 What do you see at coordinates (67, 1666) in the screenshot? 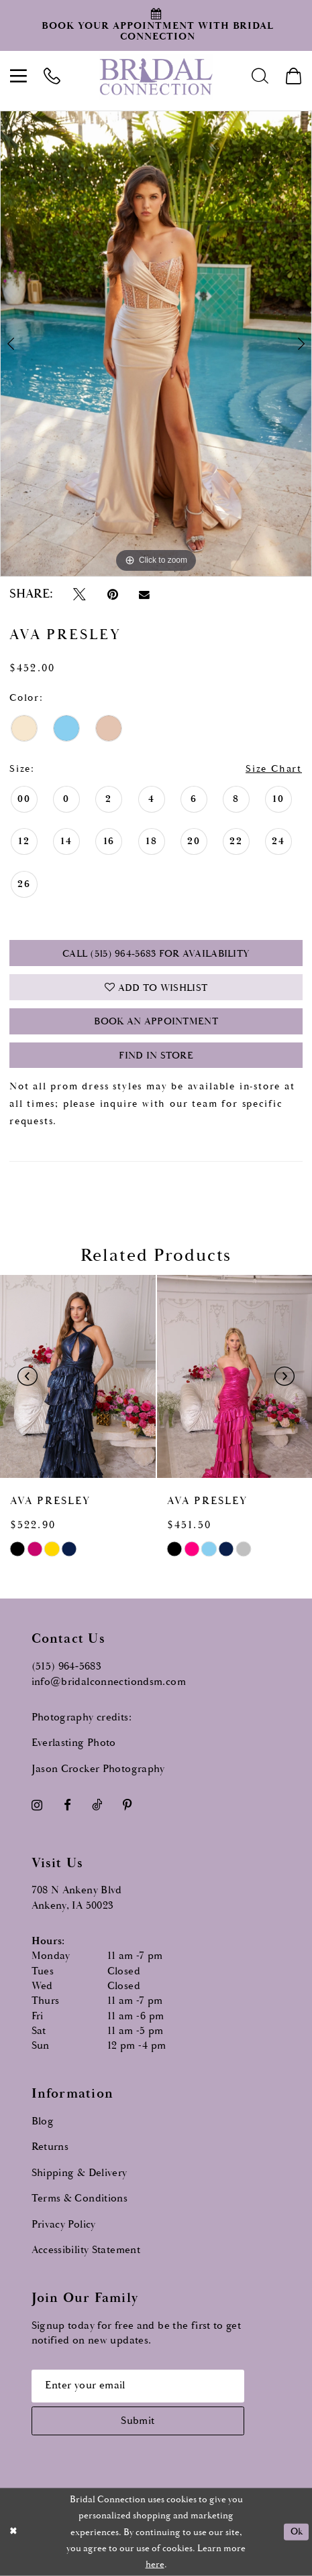
I see `(515) 964‑5683` at bounding box center [67, 1666].